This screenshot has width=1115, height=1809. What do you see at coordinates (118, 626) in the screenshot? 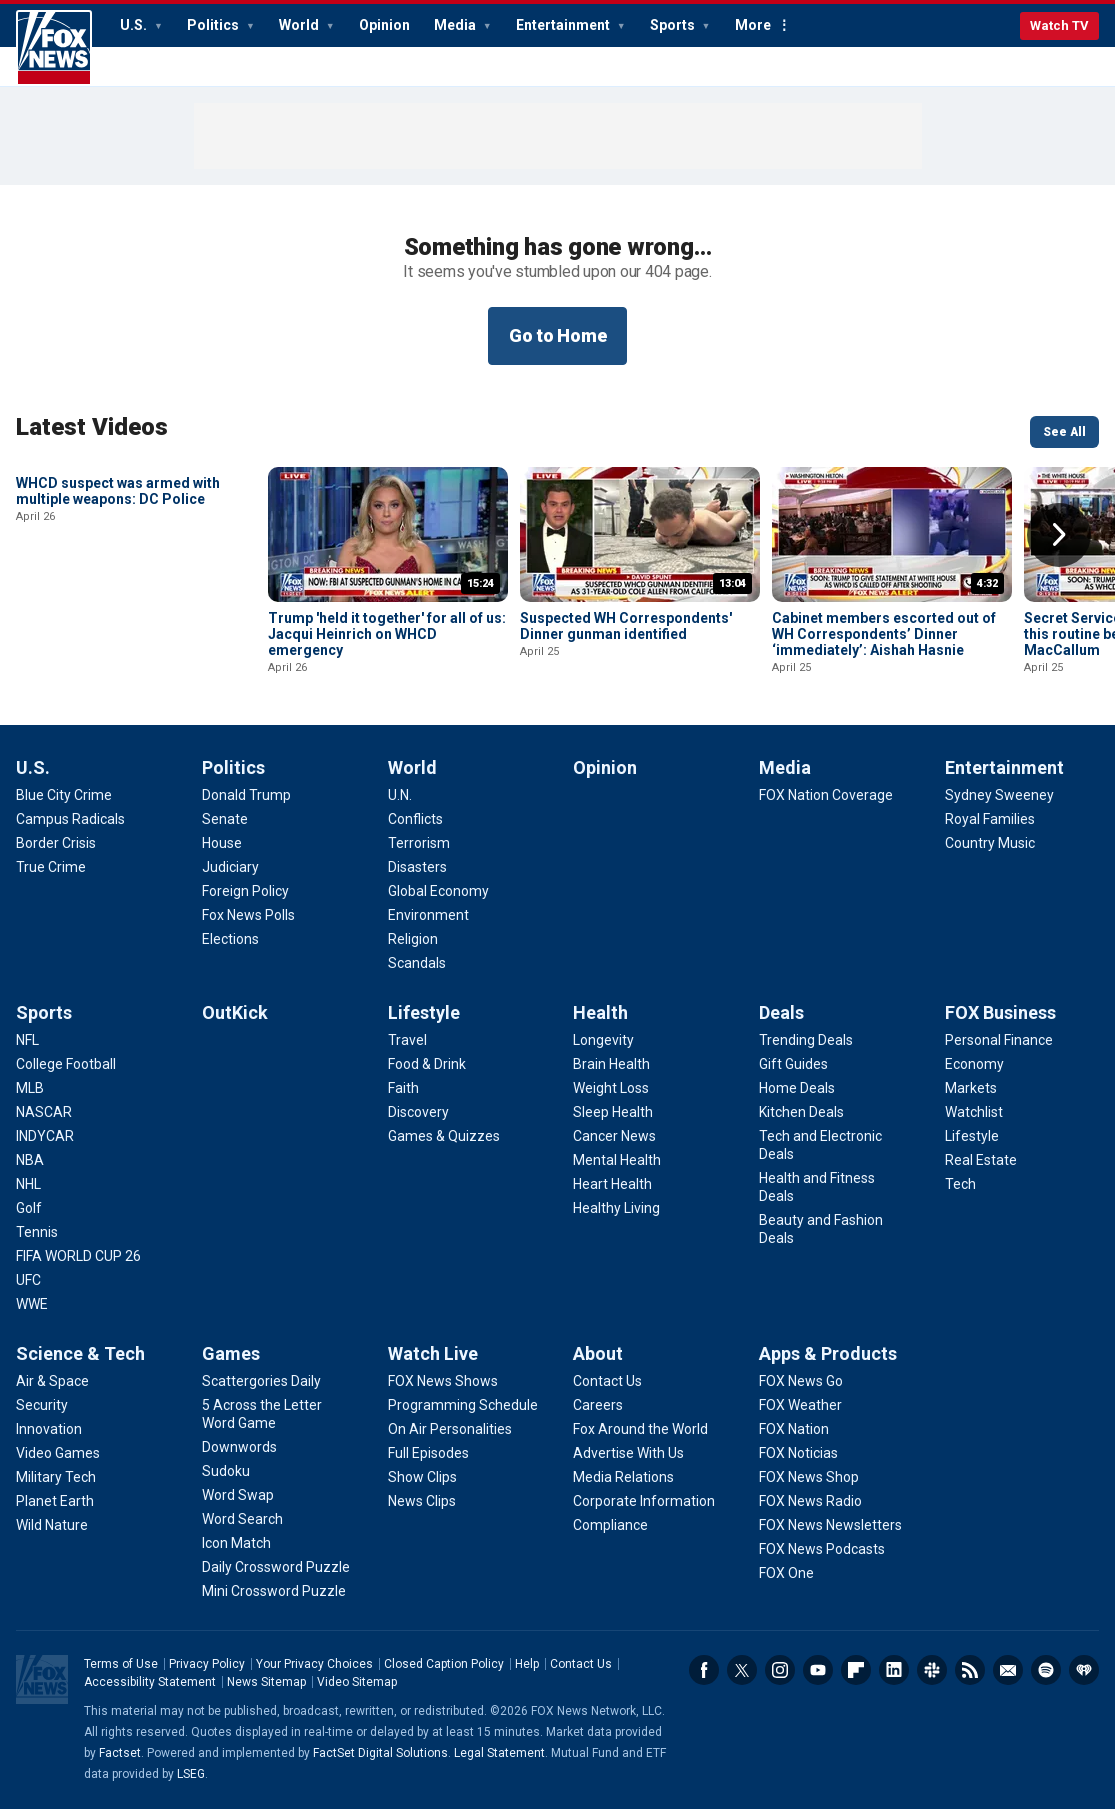
I see `WHCD suspect was armed with multiple weapons: DC Police` at bounding box center [118, 626].